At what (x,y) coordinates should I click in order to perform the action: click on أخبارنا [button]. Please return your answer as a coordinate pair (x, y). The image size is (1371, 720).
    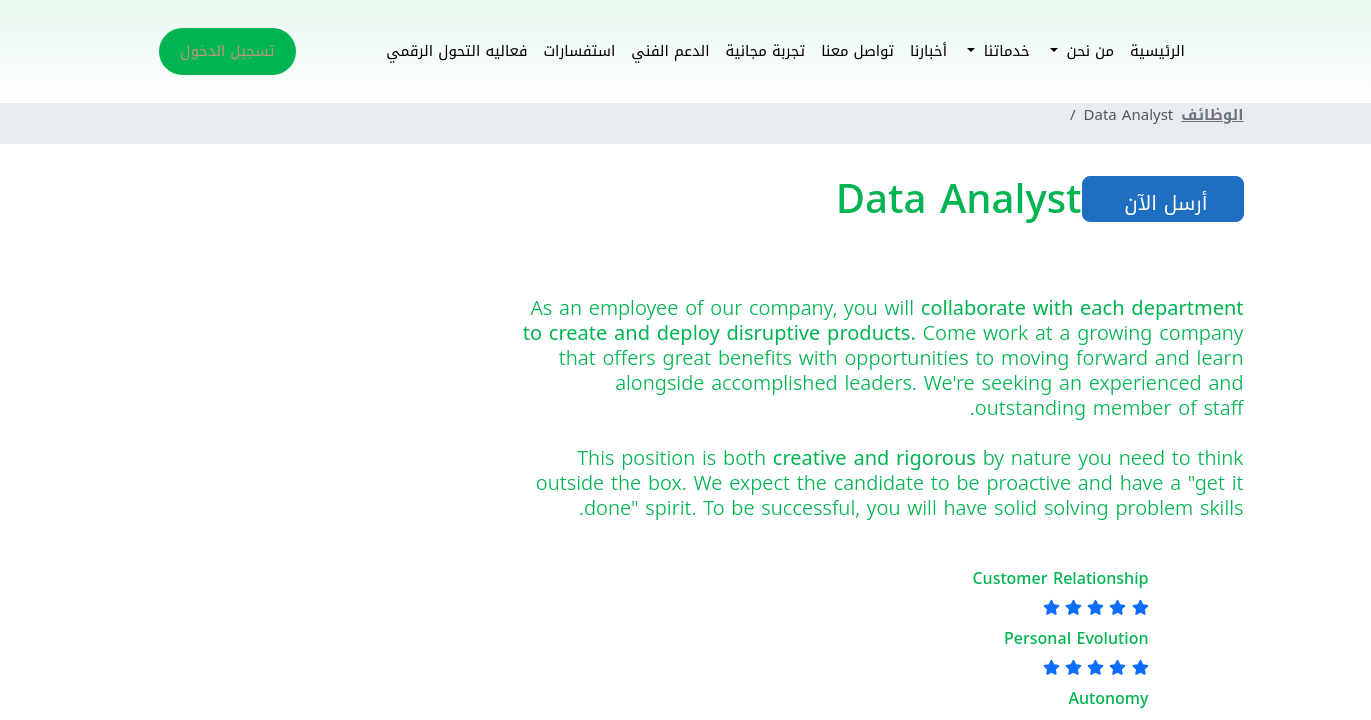
    Looking at the image, I should click on (928, 51).